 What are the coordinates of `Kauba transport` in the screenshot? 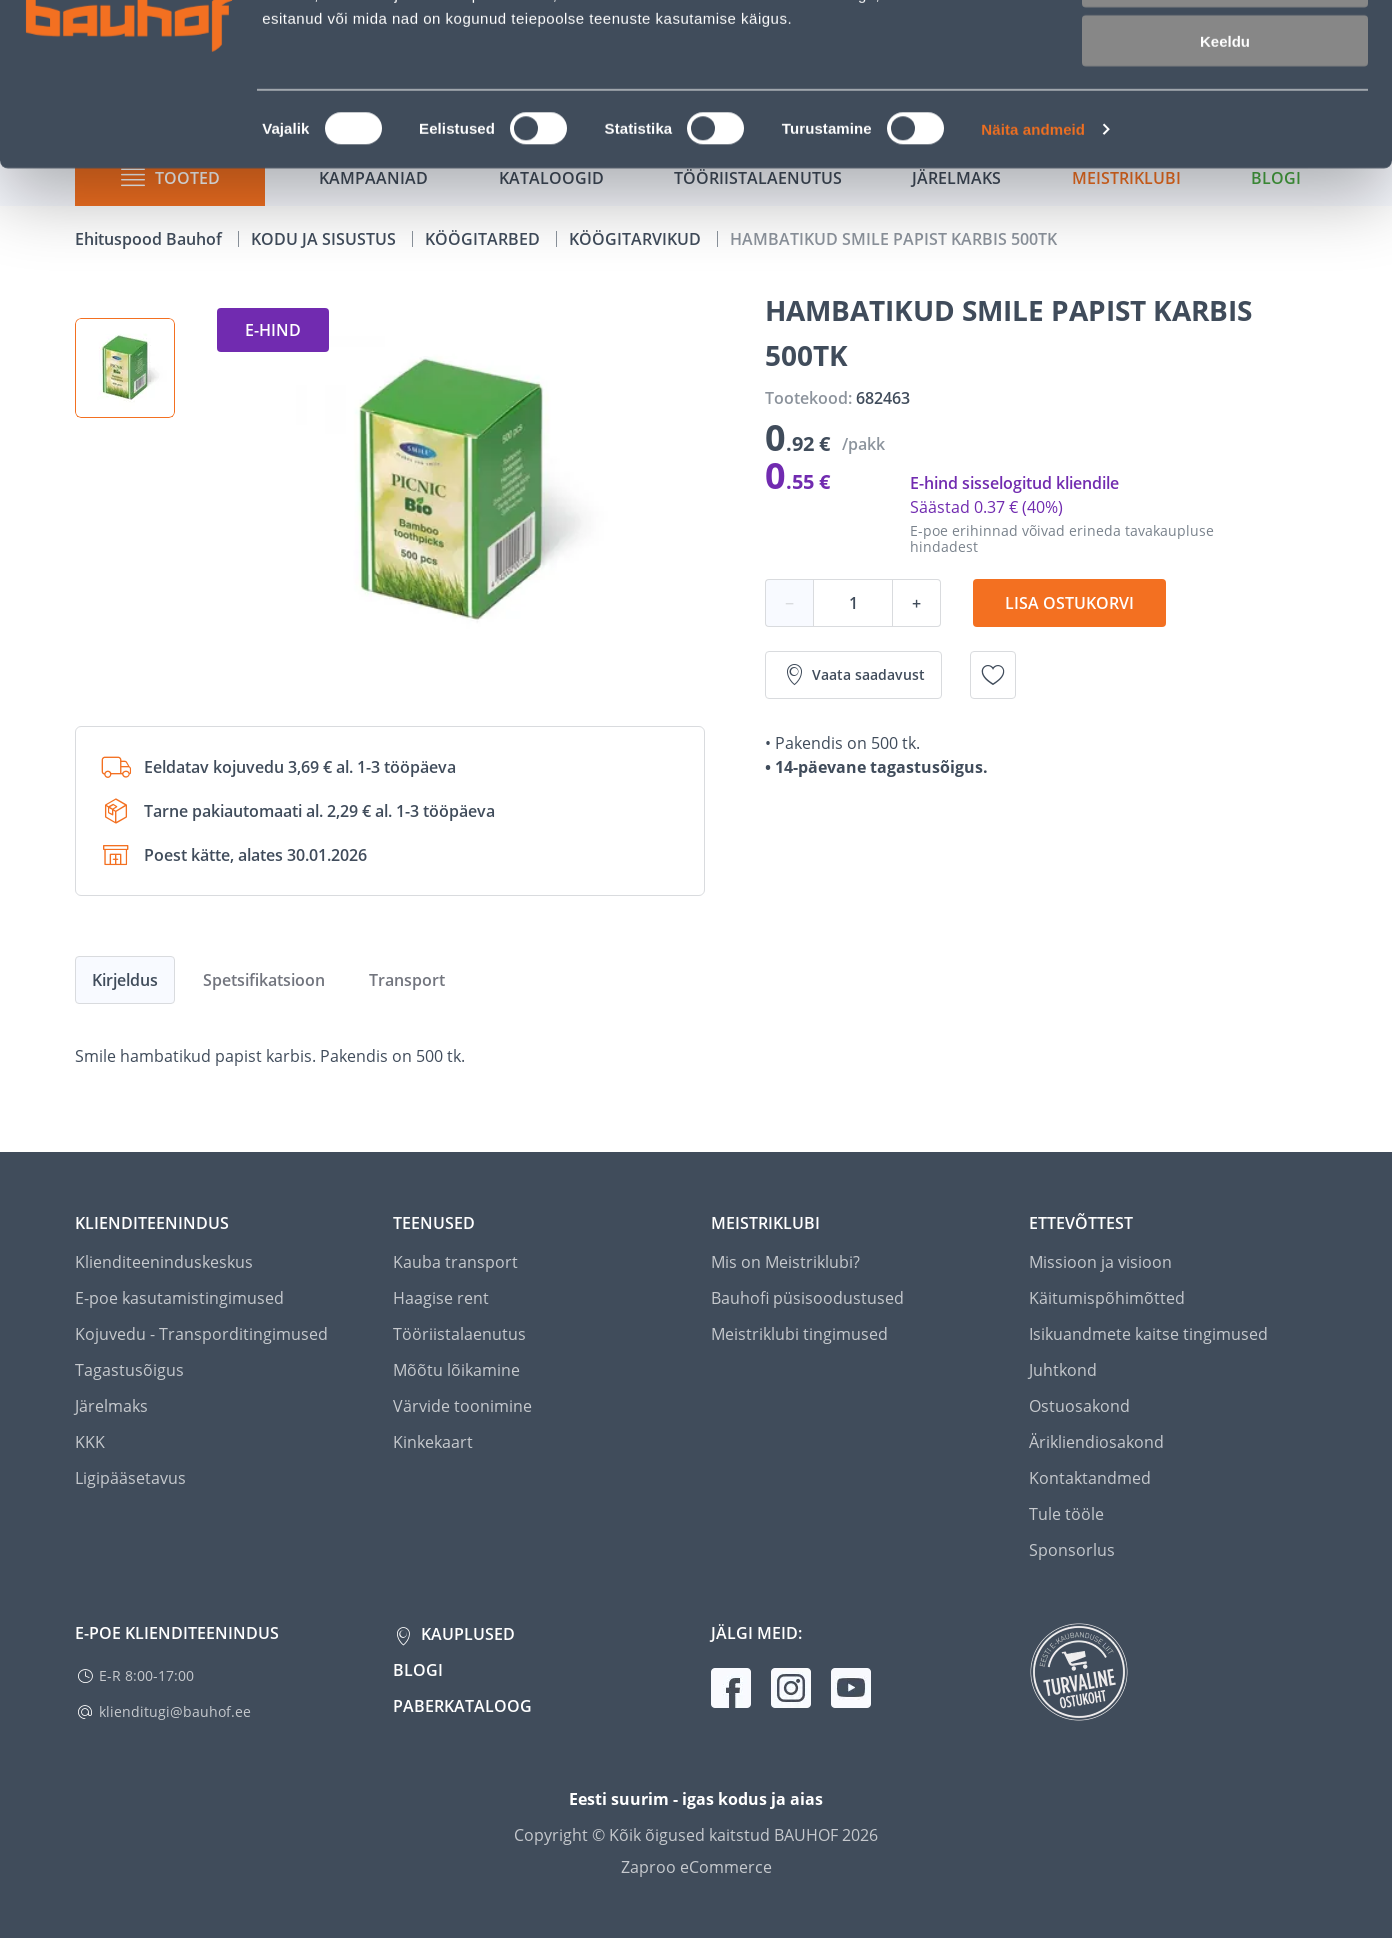 It's located at (455, 1262).